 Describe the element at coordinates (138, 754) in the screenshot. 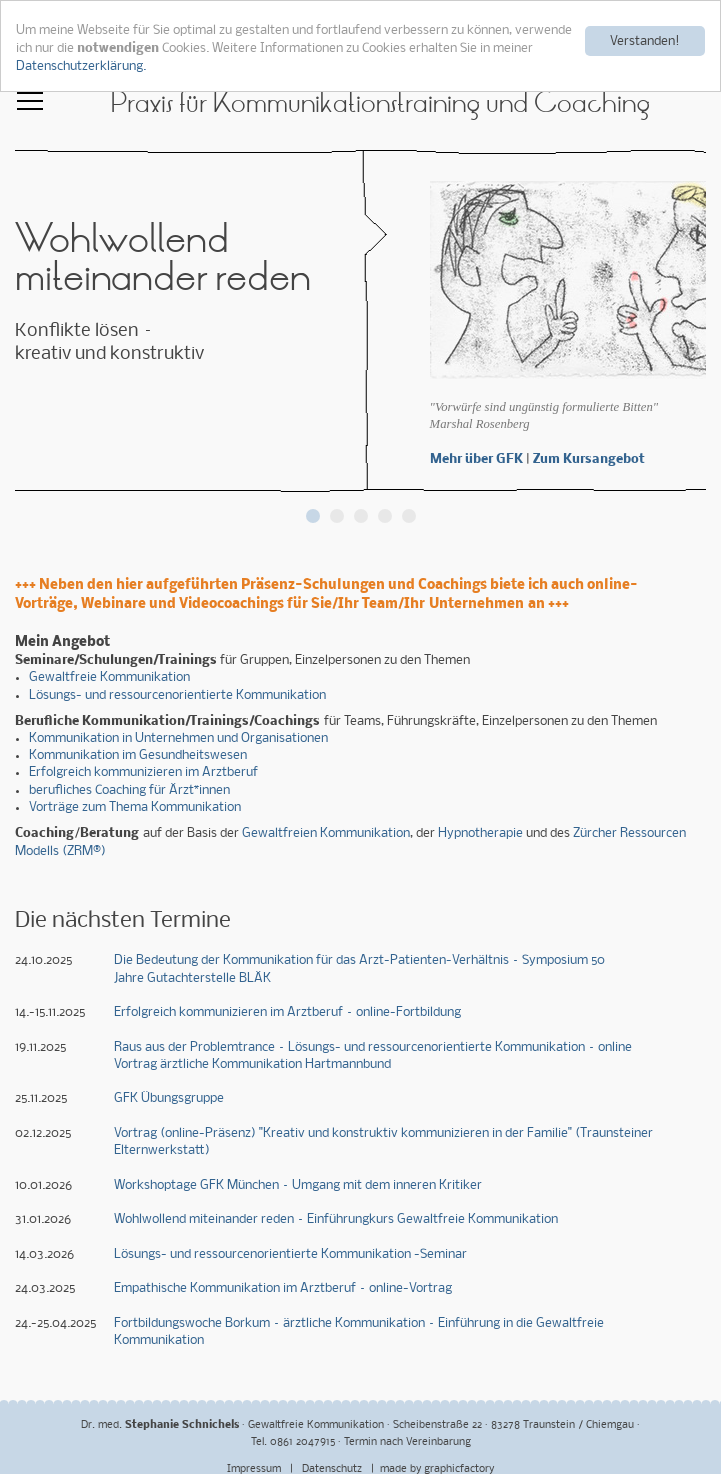

I see `Kommunikation im Gesundheitswesen` at that location.